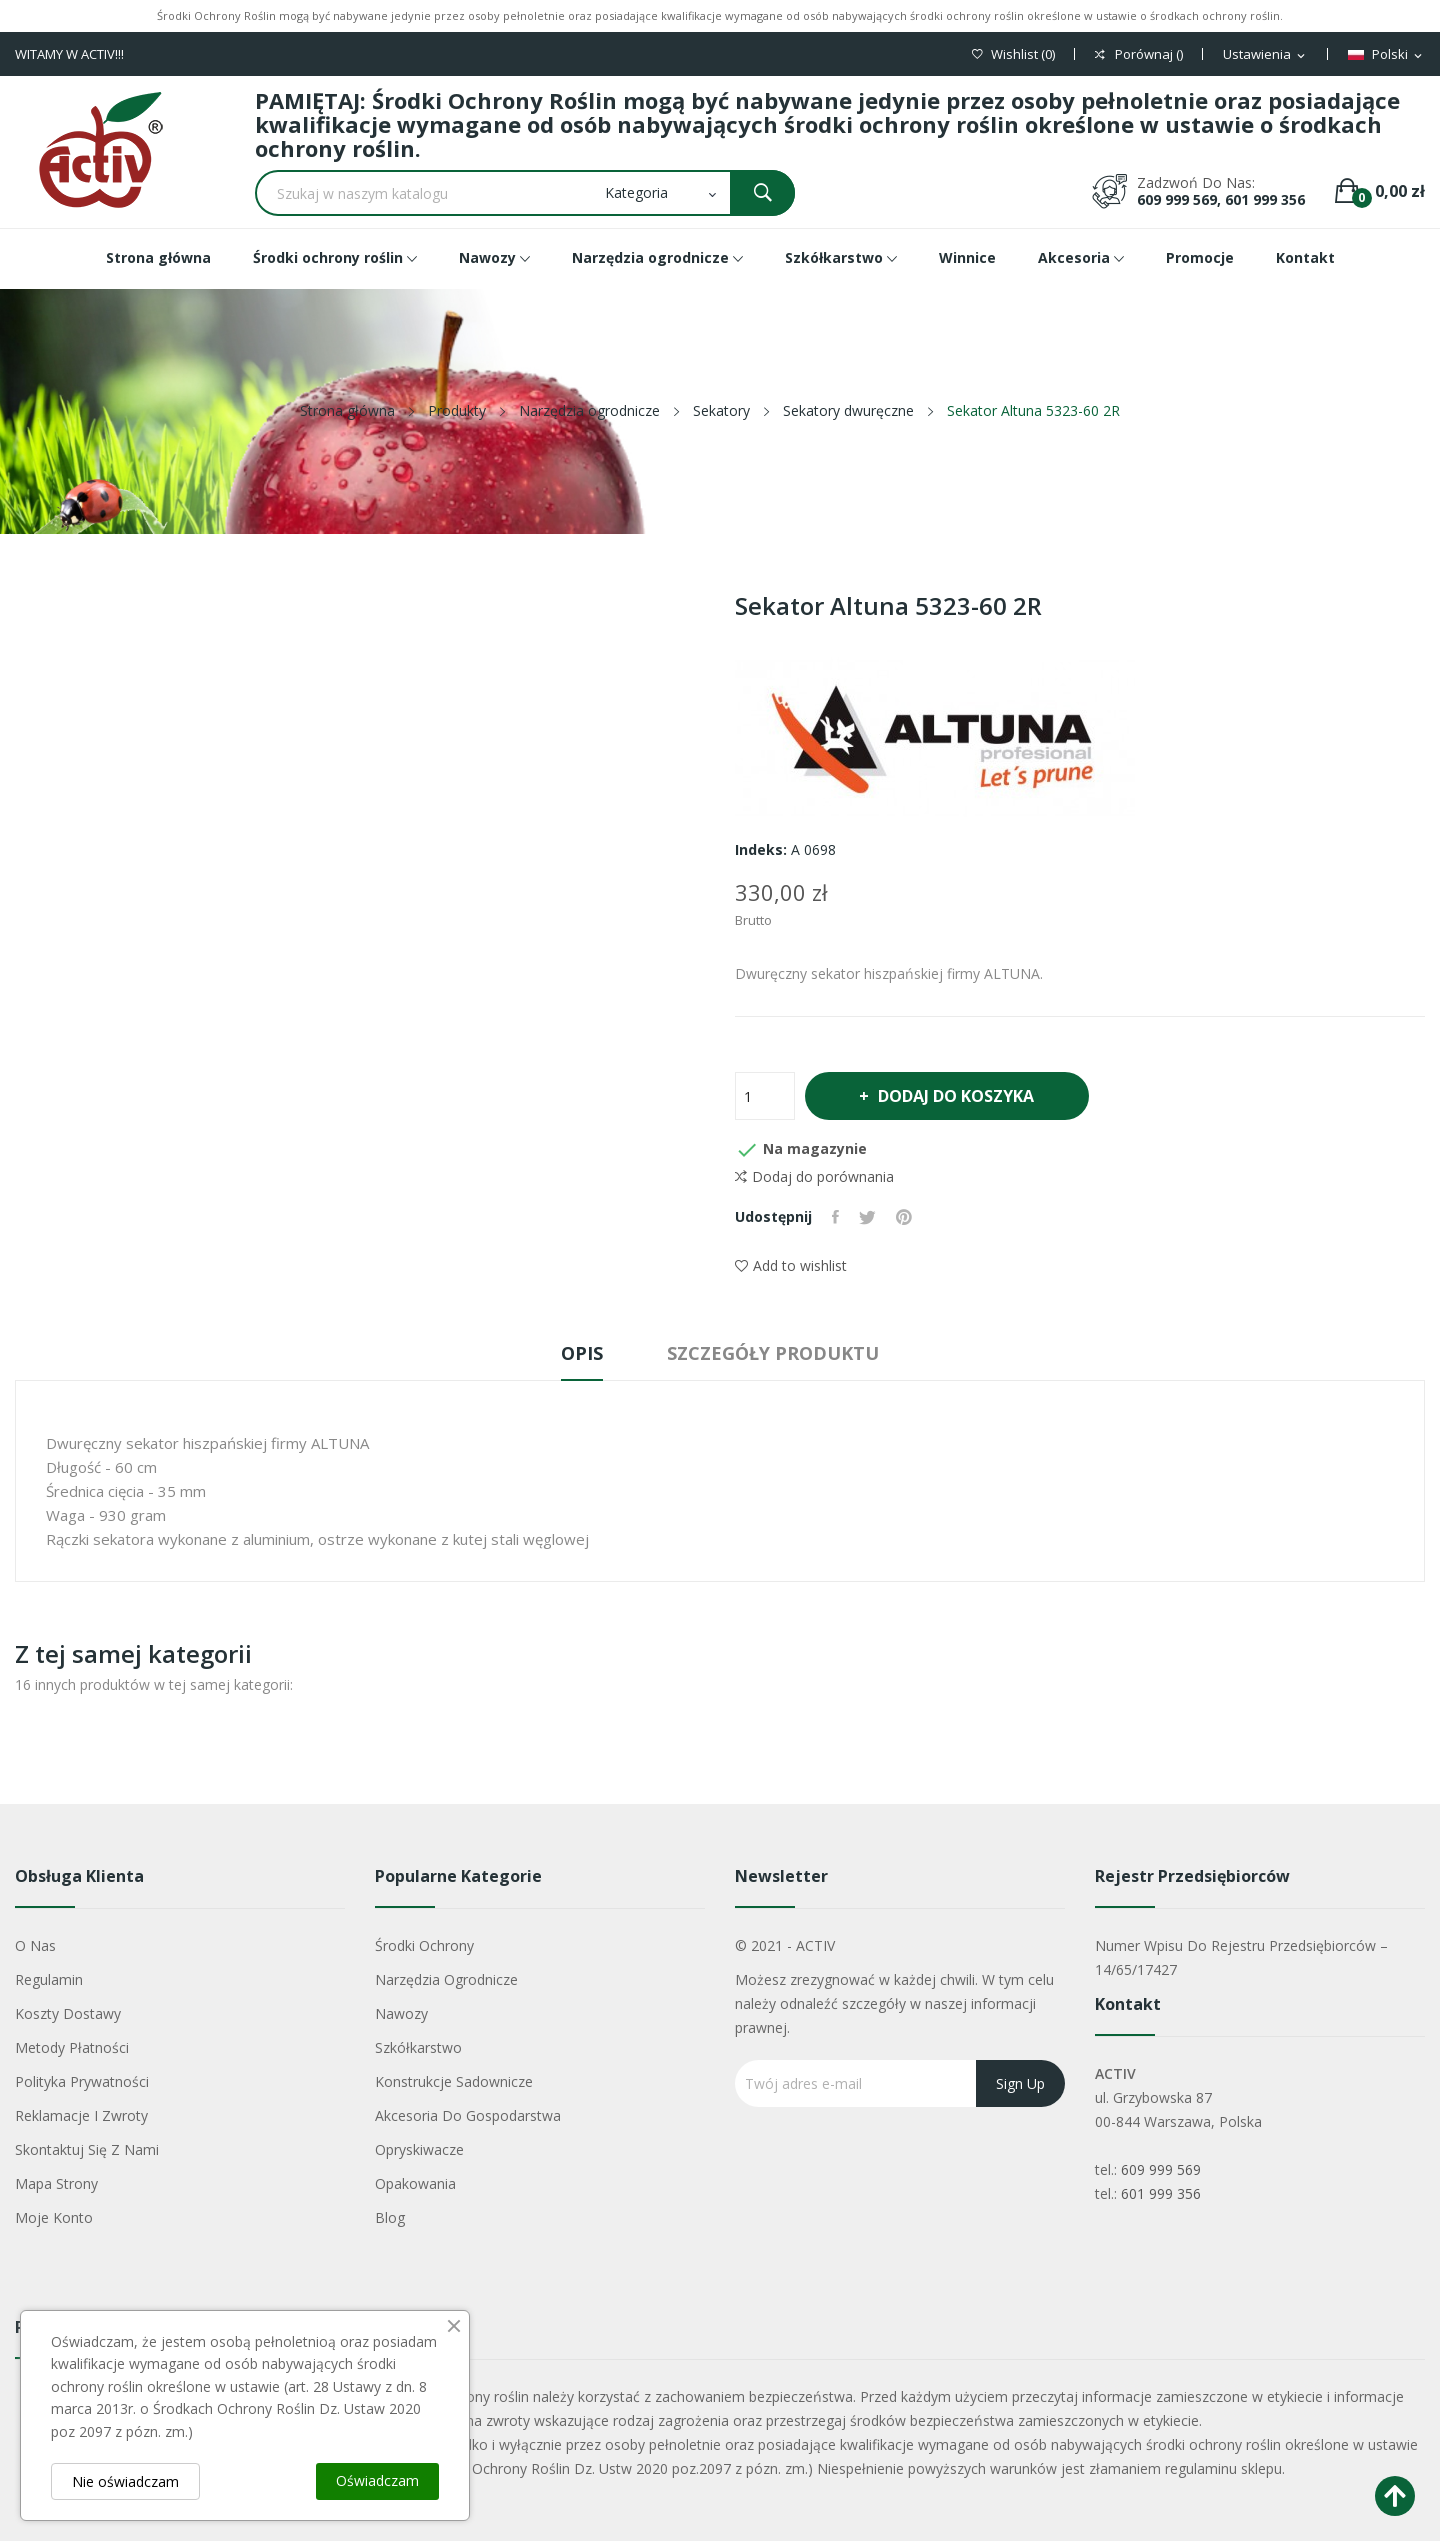  Describe the element at coordinates (56, 2183) in the screenshot. I see `Mapa strony` at that location.